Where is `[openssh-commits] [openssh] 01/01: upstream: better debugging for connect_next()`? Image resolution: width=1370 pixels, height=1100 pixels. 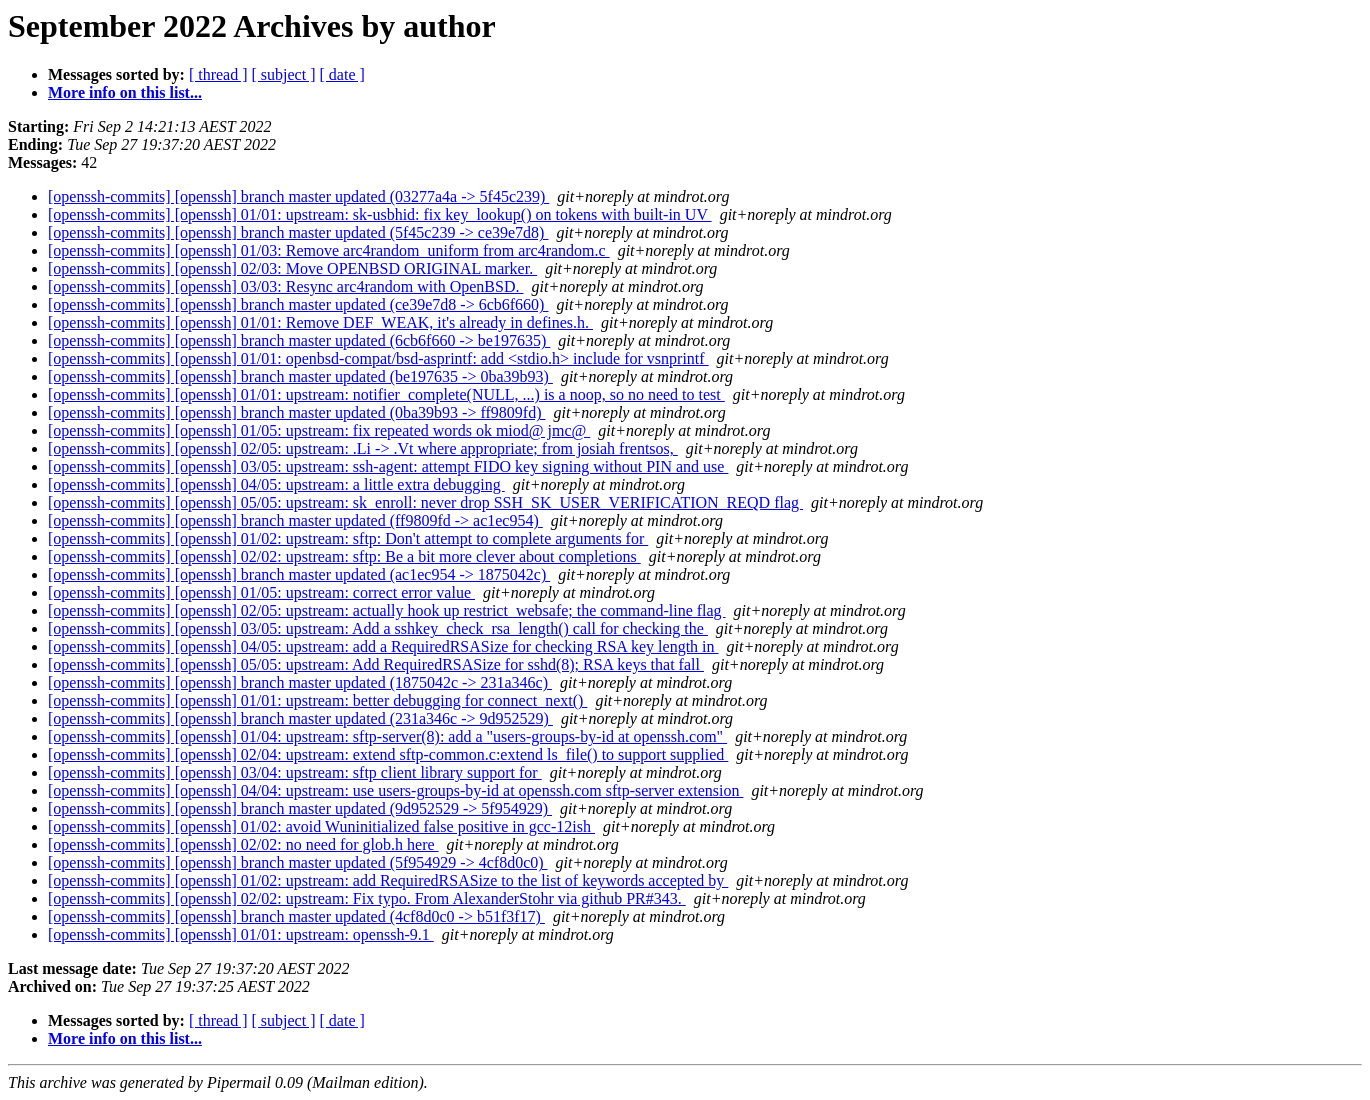
[openssh-commits] [openssh] 01/01: upstream: better debugging for connect_next() is located at coordinates (317, 700).